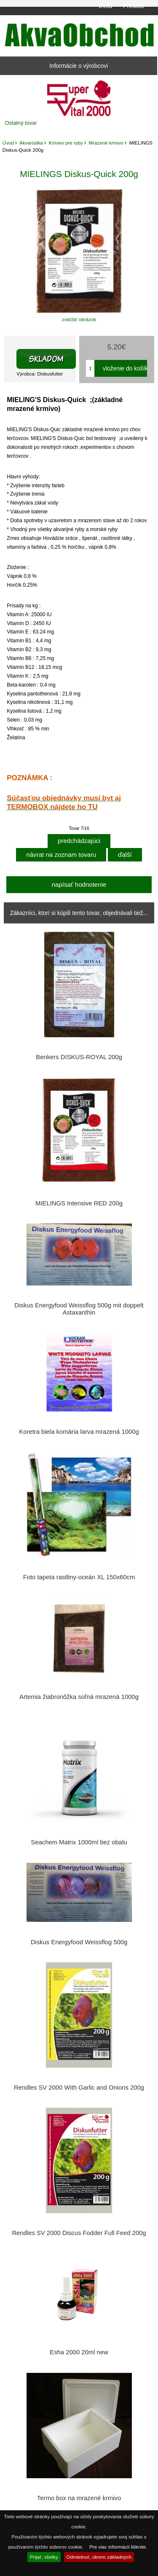 This screenshot has width=158, height=2576. What do you see at coordinates (79, 1942) in the screenshot?
I see `Diskus Energyfood Weissflog 500g` at bounding box center [79, 1942].